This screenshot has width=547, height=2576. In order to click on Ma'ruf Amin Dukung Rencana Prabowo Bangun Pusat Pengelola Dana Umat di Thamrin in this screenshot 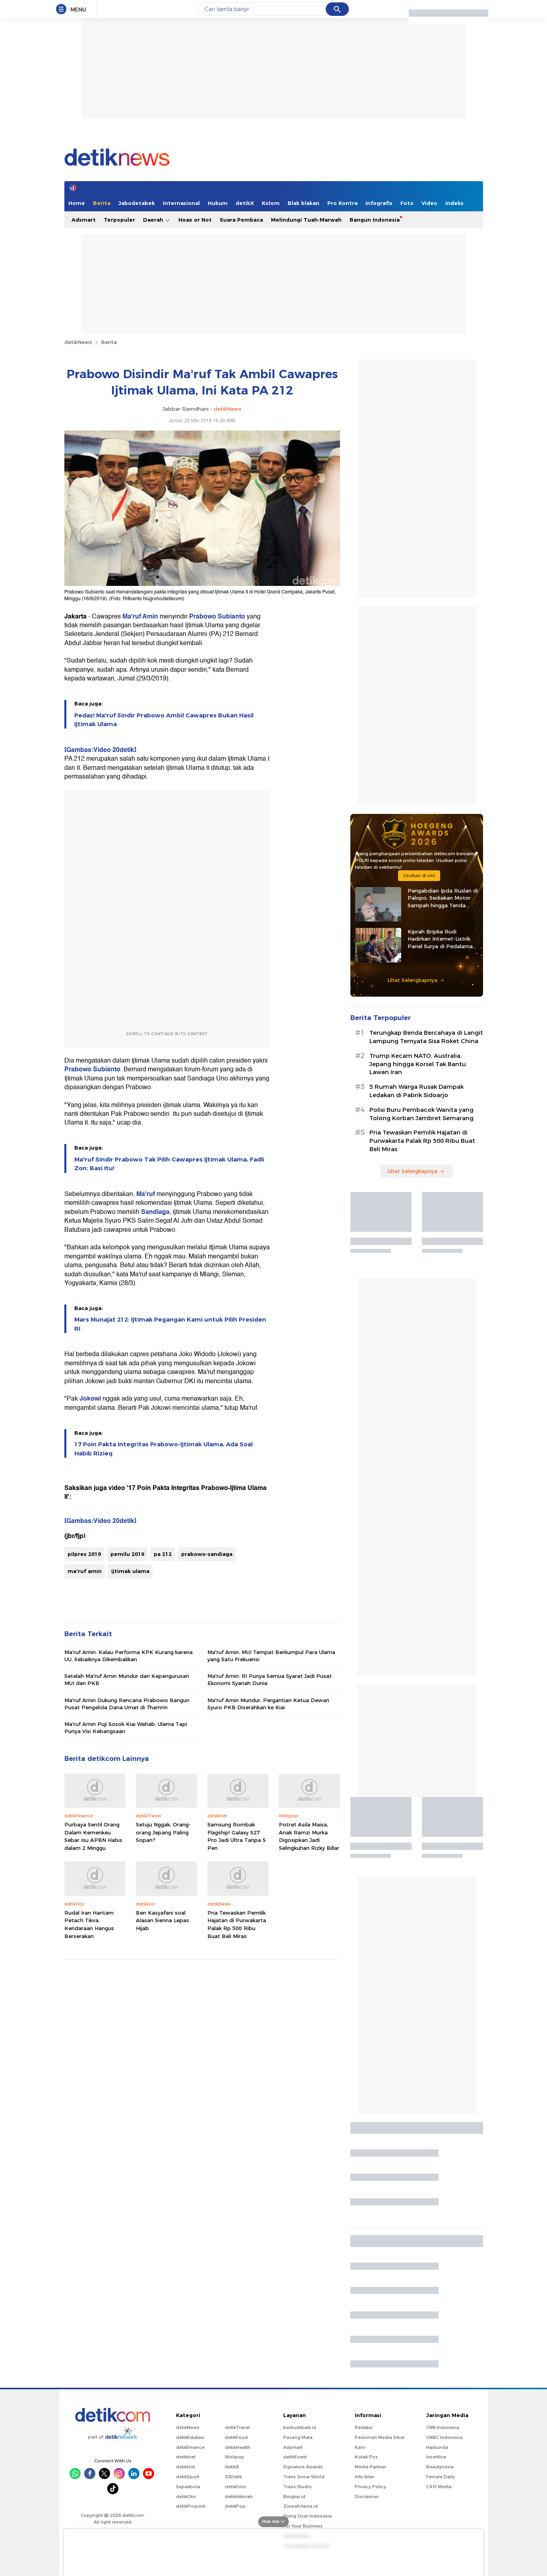, I will do `click(126, 1703)`.